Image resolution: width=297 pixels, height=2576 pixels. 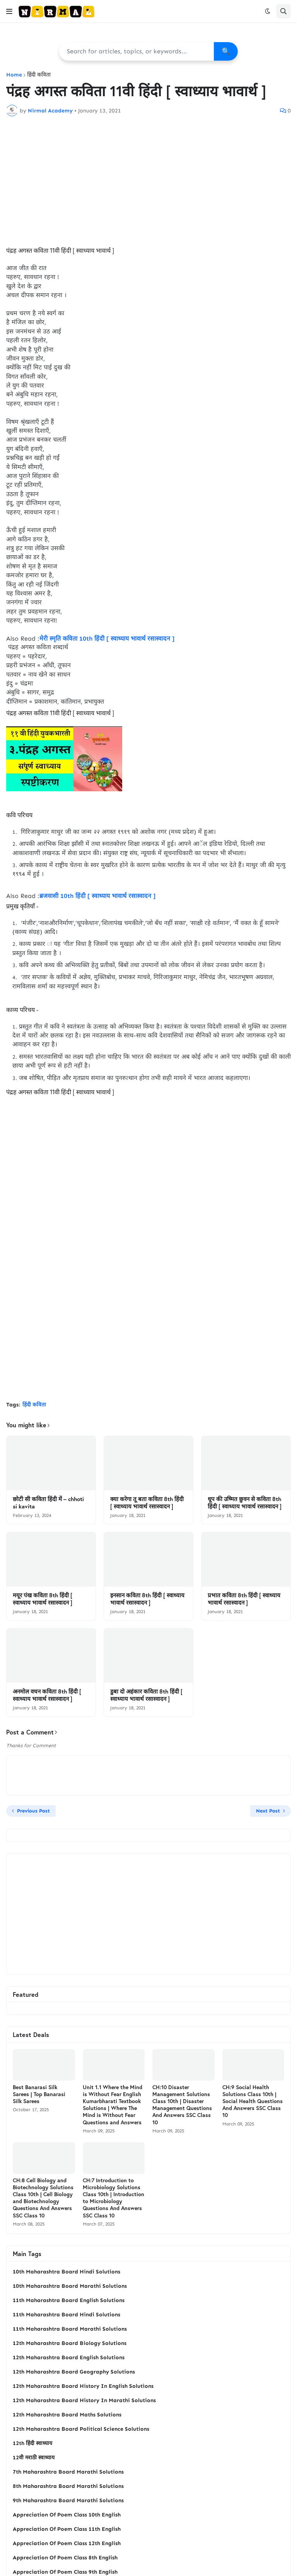 What do you see at coordinates (42, 1599) in the screenshot?
I see `मयूर पंख कविता 8th हिंदी [ स्वाध्याय भावार्थ रसास्वादन ]` at bounding box center [42, 1599].